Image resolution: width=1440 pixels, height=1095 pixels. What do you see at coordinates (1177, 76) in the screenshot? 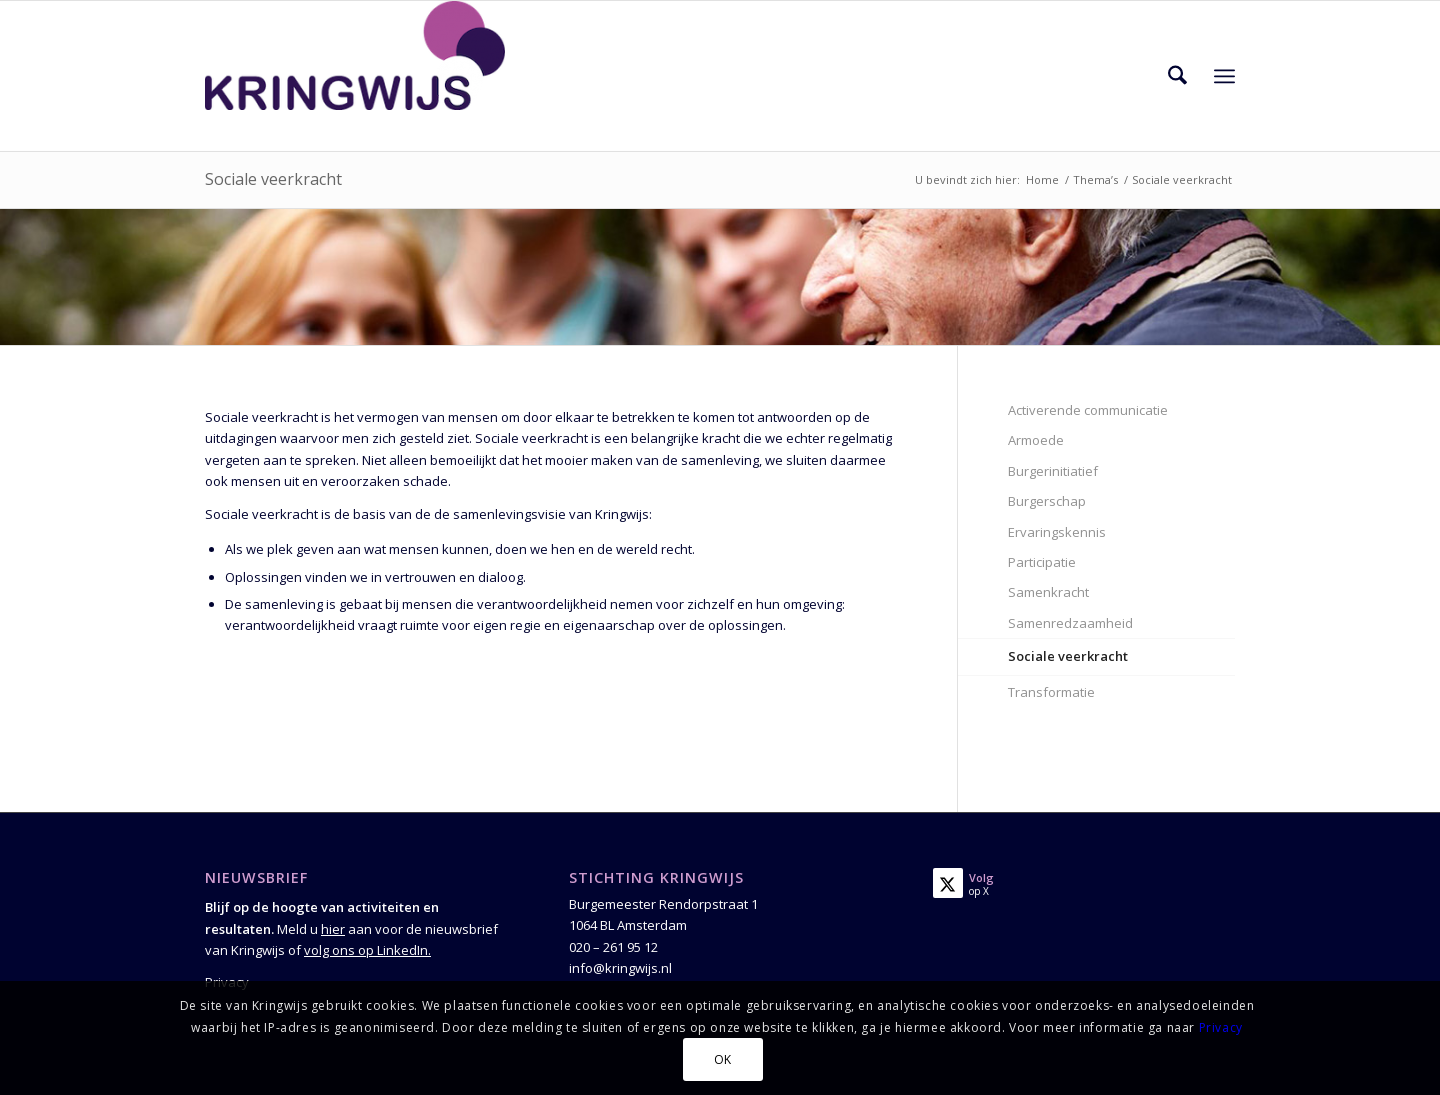
I see `[menuitem]` at bounding box center [1177, 76].